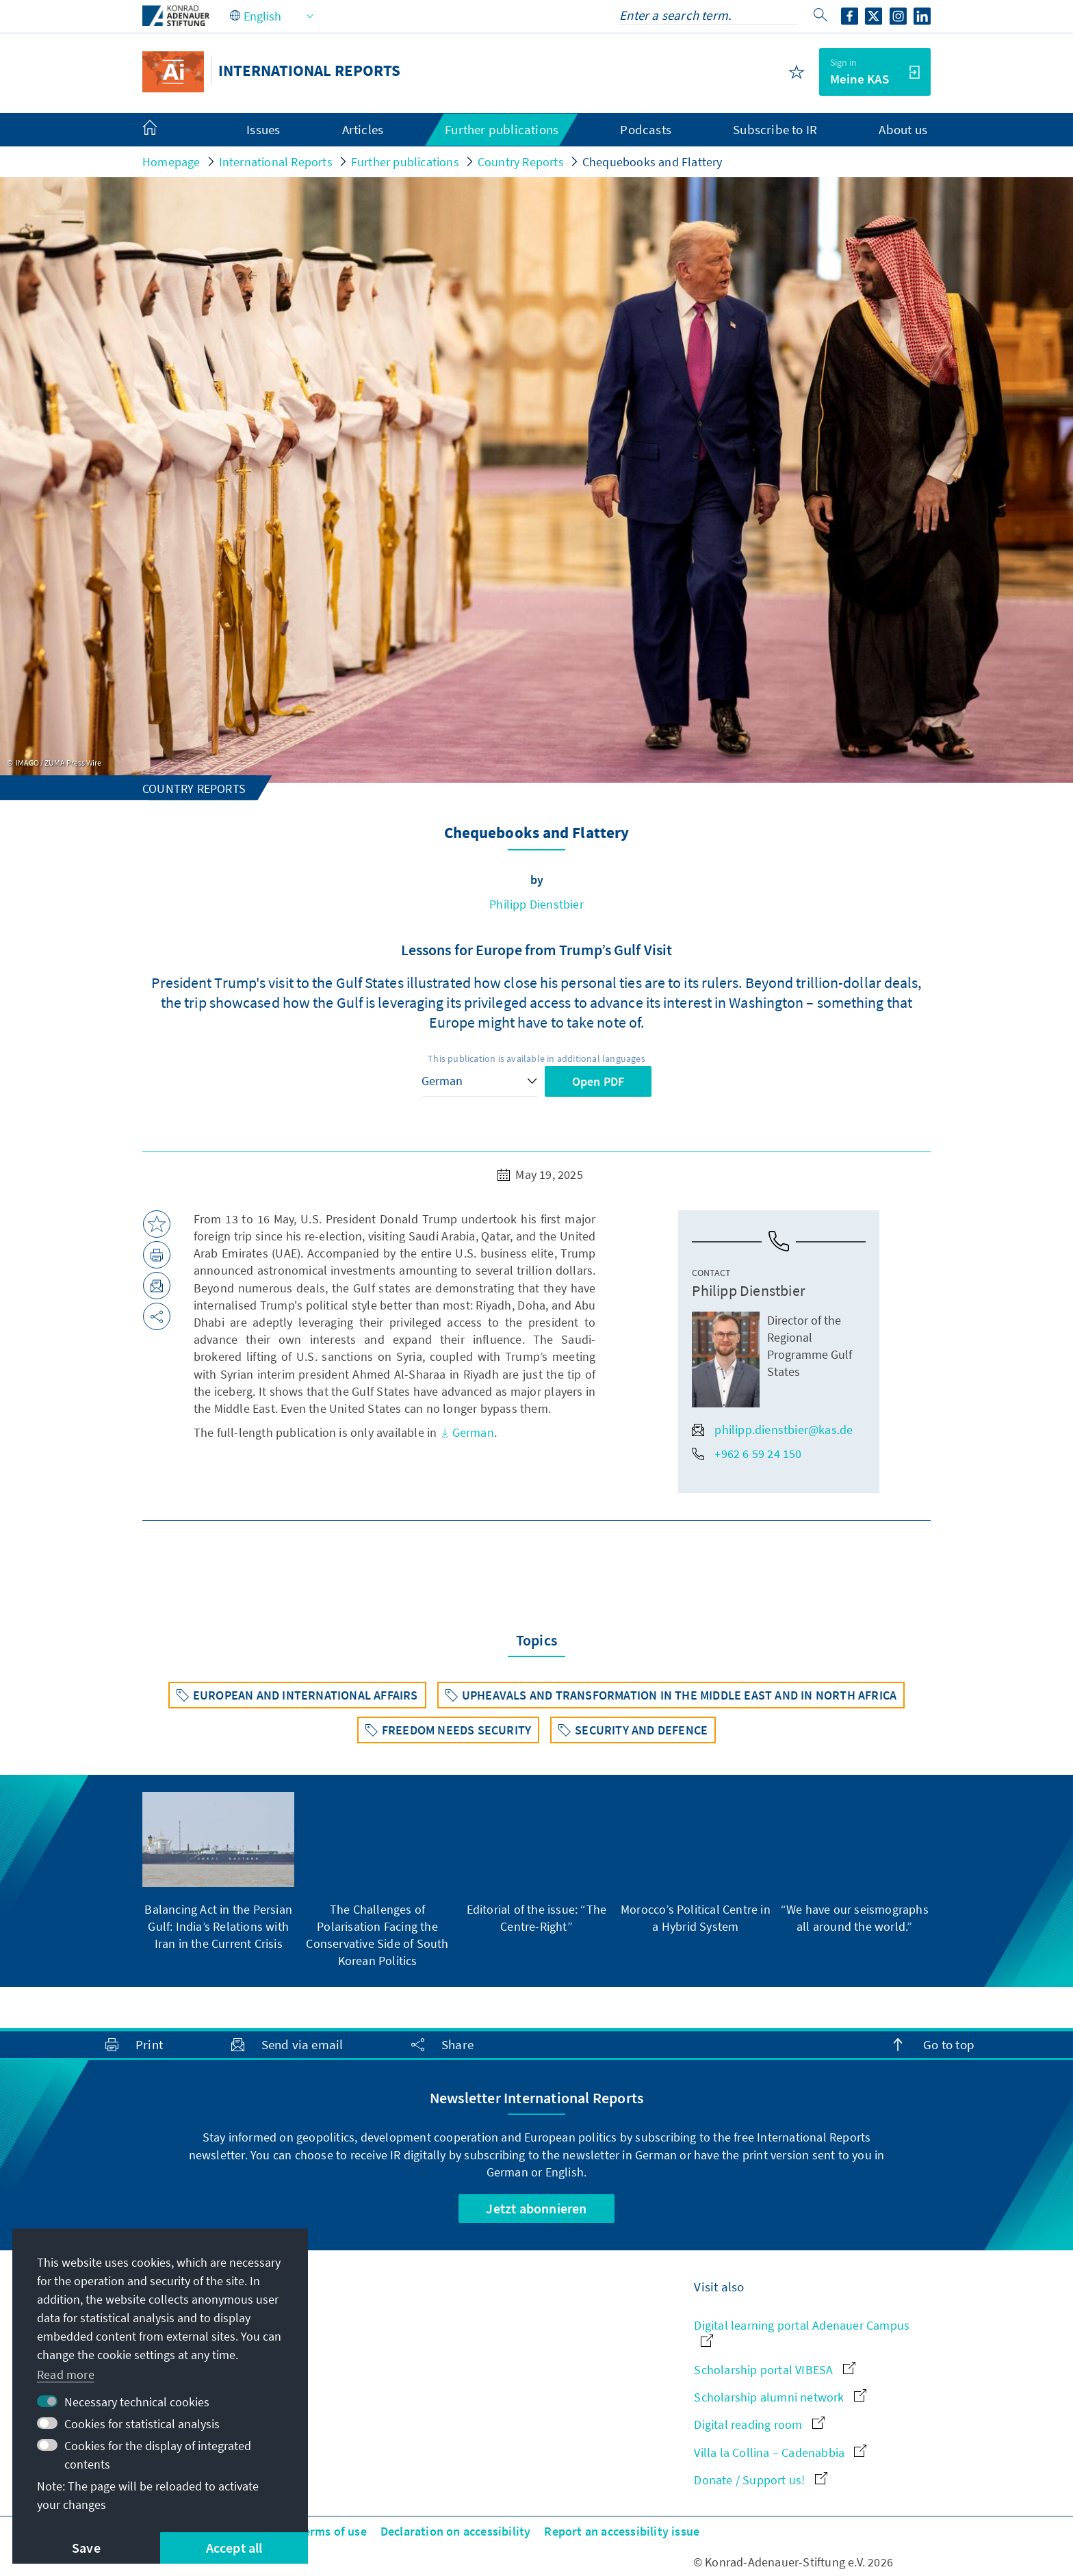 Image resolution: width=1073 pixels, height=2576 pixels. What do you see at coordinates (746, 1453) in the screenshot?
I see `+962 6 59 24 150` at bounding box center [746, 1453].